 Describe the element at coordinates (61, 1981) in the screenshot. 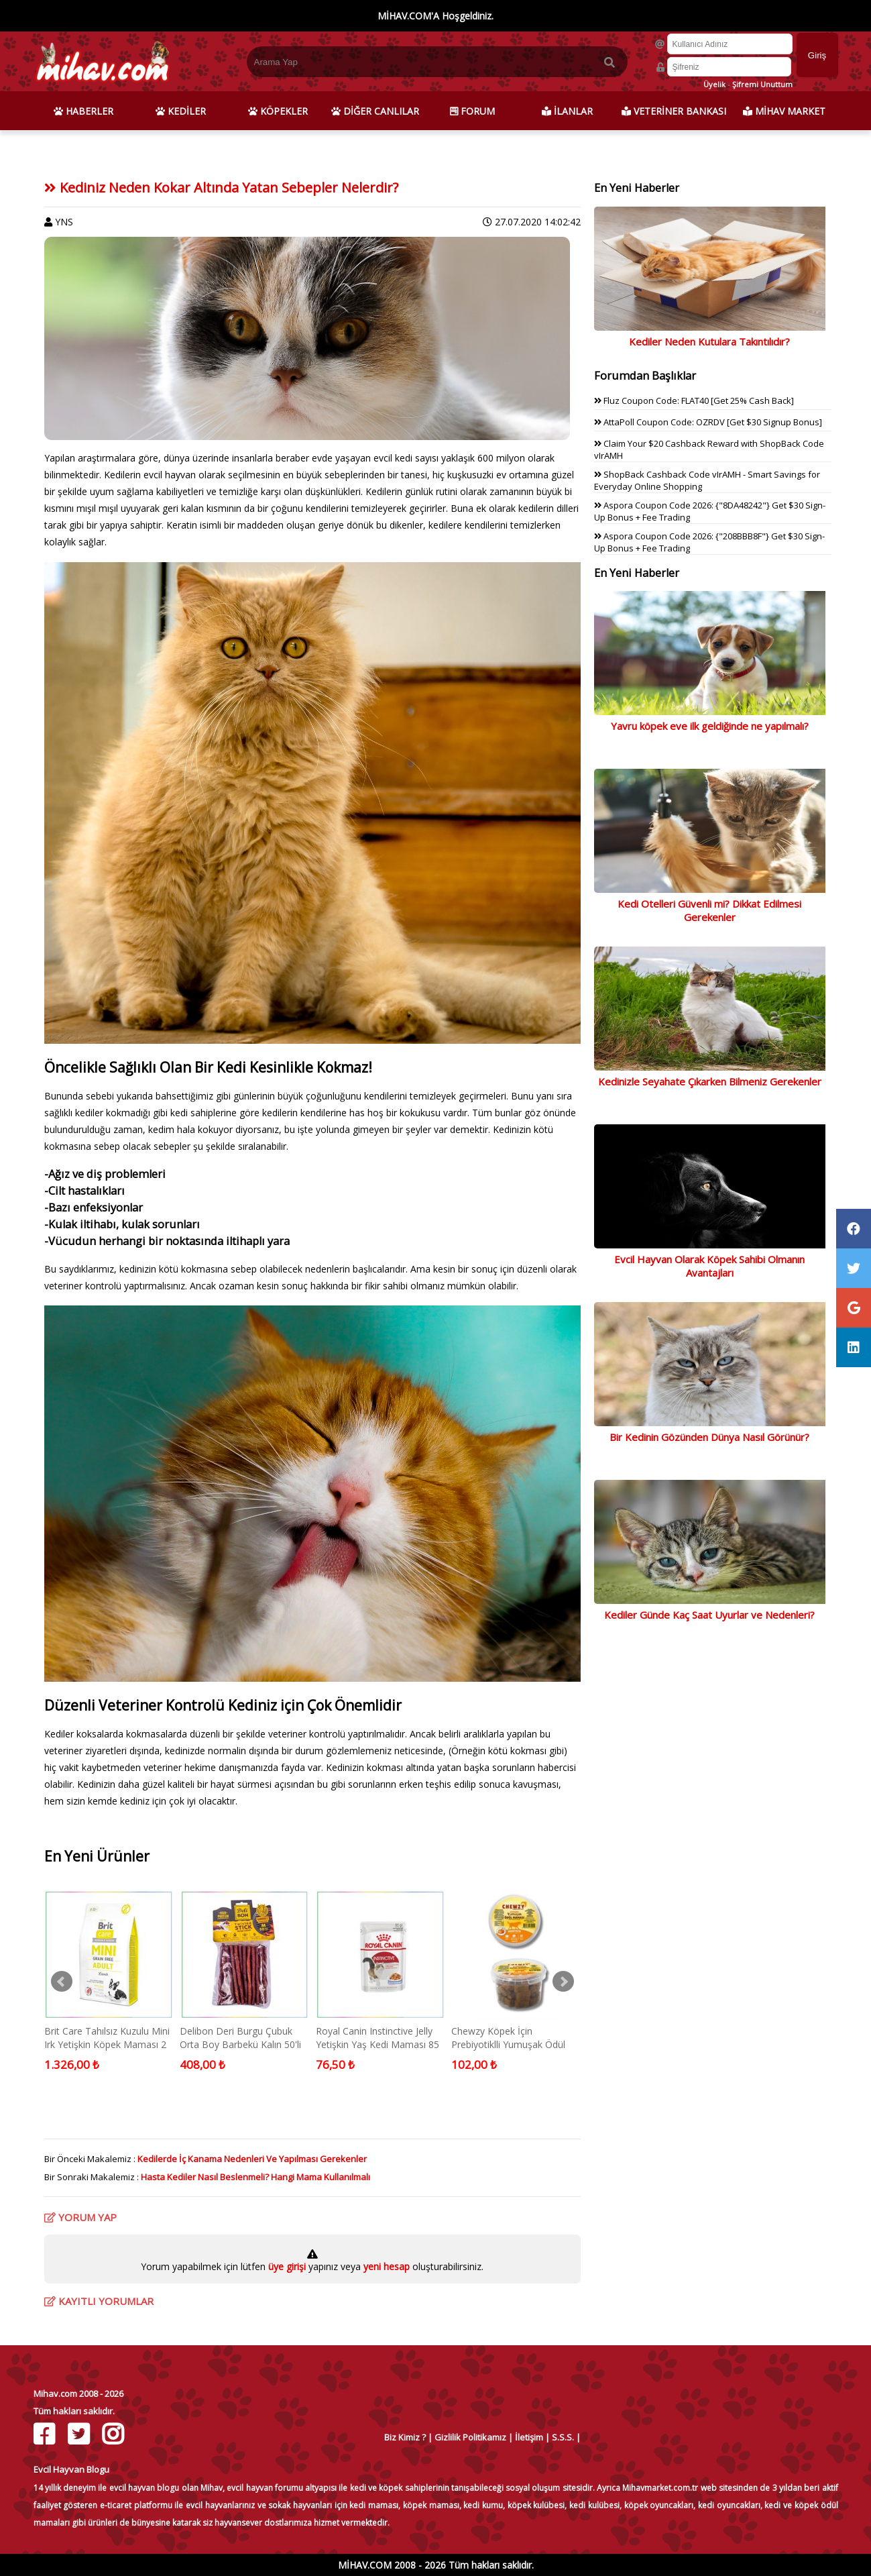

I see `Prev` at that location.